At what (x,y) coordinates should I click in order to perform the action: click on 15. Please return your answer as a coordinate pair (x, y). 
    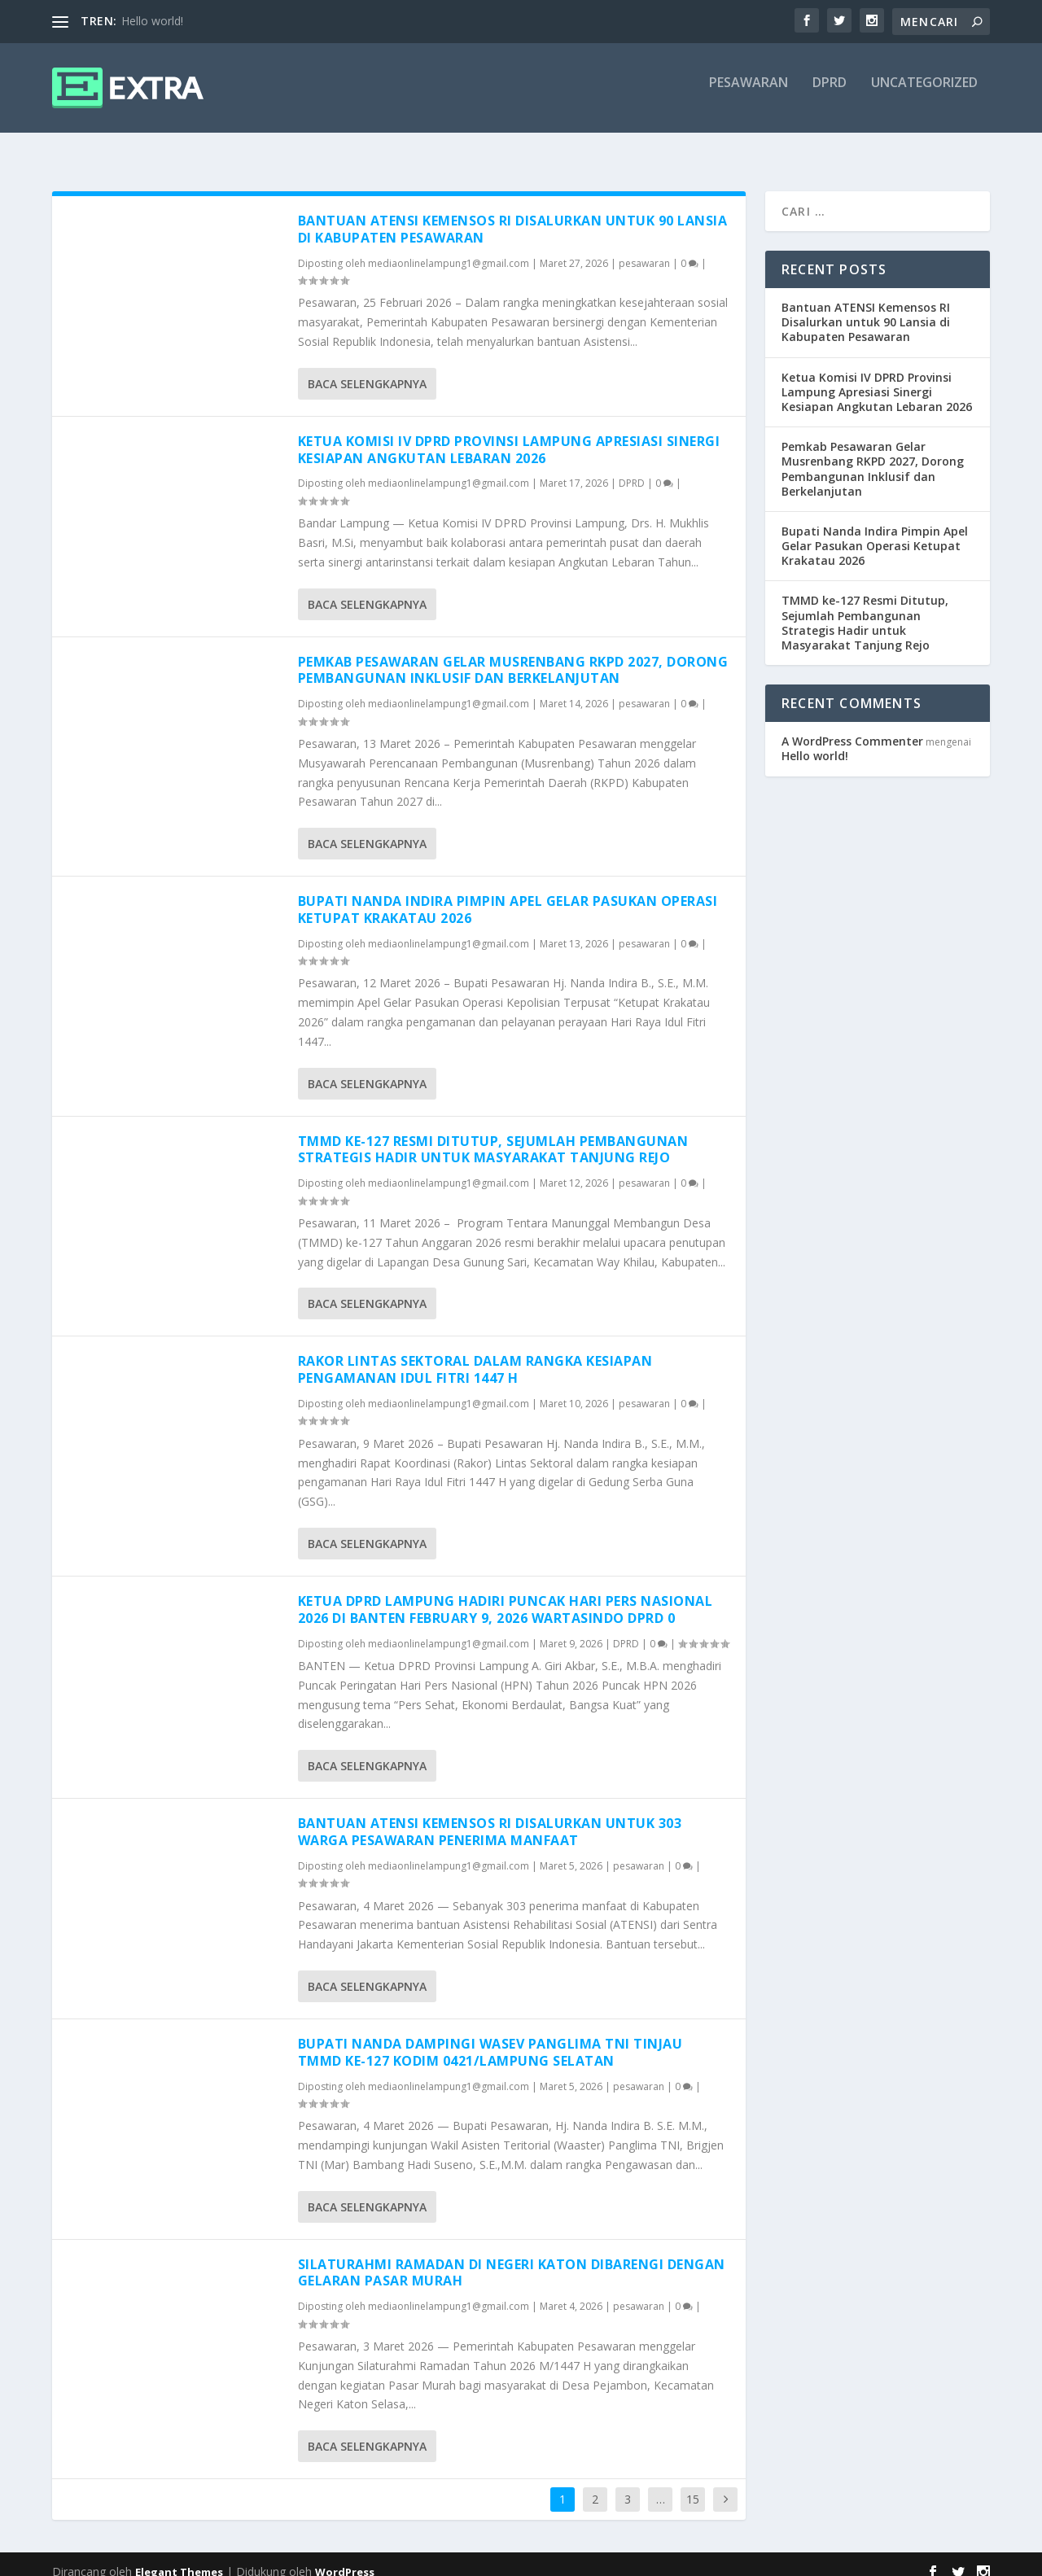
    Looking at the image, I should click on (692, 2484).